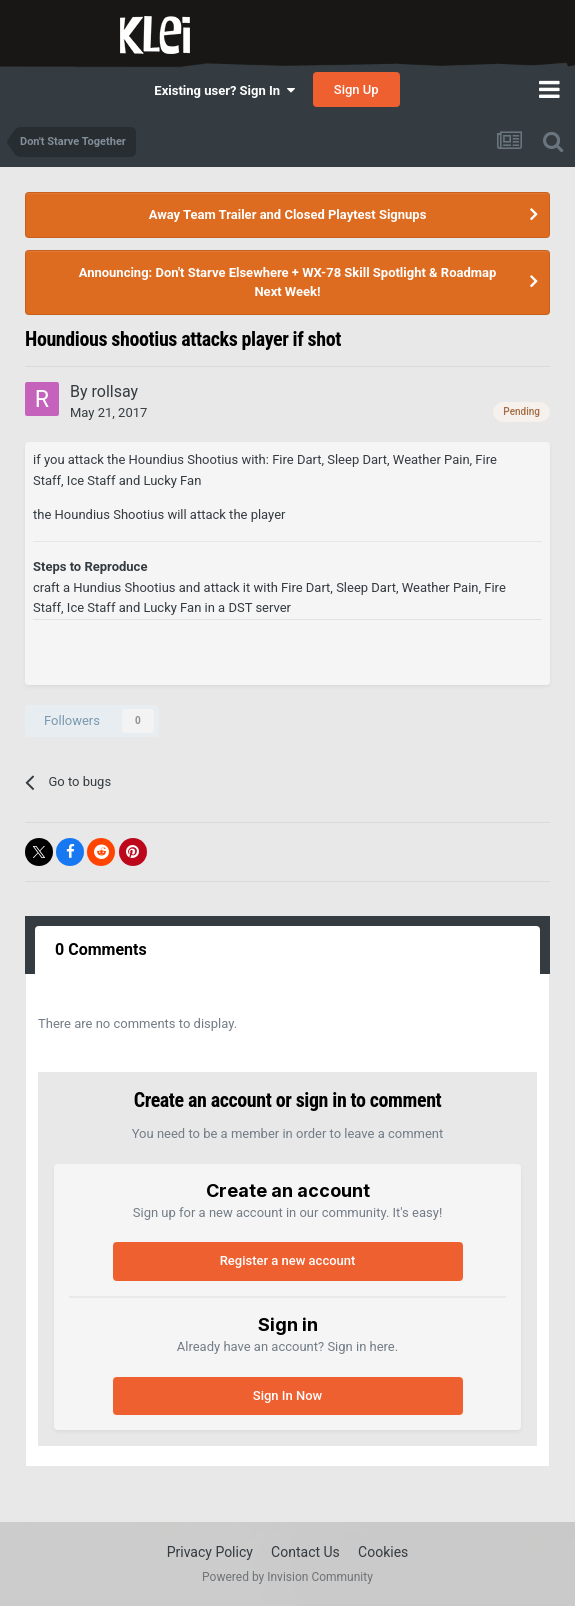 Image resolution: width=575 pixels, height=1606 pixels. Describe the element at coordinates (288, 282) in the screenshot. I see `Announcing: Don't Starve Elsewhere + WX-78 Skill Spotlight & Roadmap Next Week!` at that location.